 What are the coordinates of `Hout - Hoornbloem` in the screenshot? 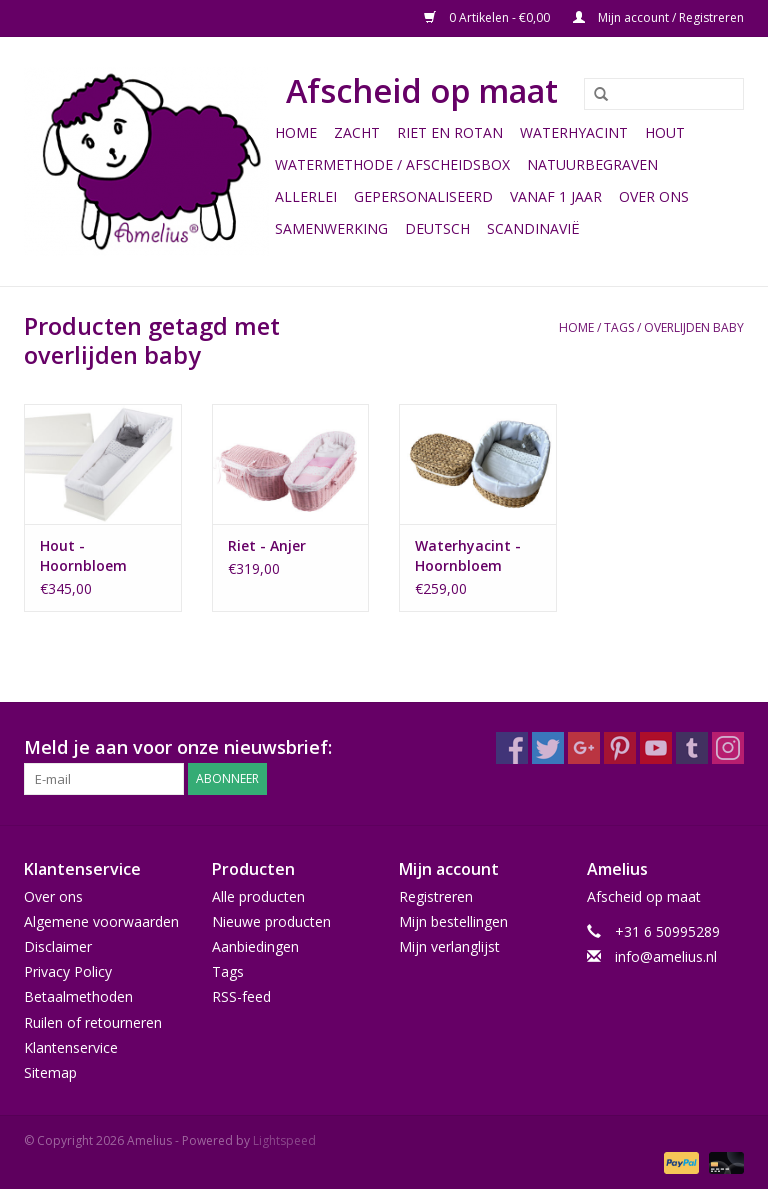 It's located at (83, 555).